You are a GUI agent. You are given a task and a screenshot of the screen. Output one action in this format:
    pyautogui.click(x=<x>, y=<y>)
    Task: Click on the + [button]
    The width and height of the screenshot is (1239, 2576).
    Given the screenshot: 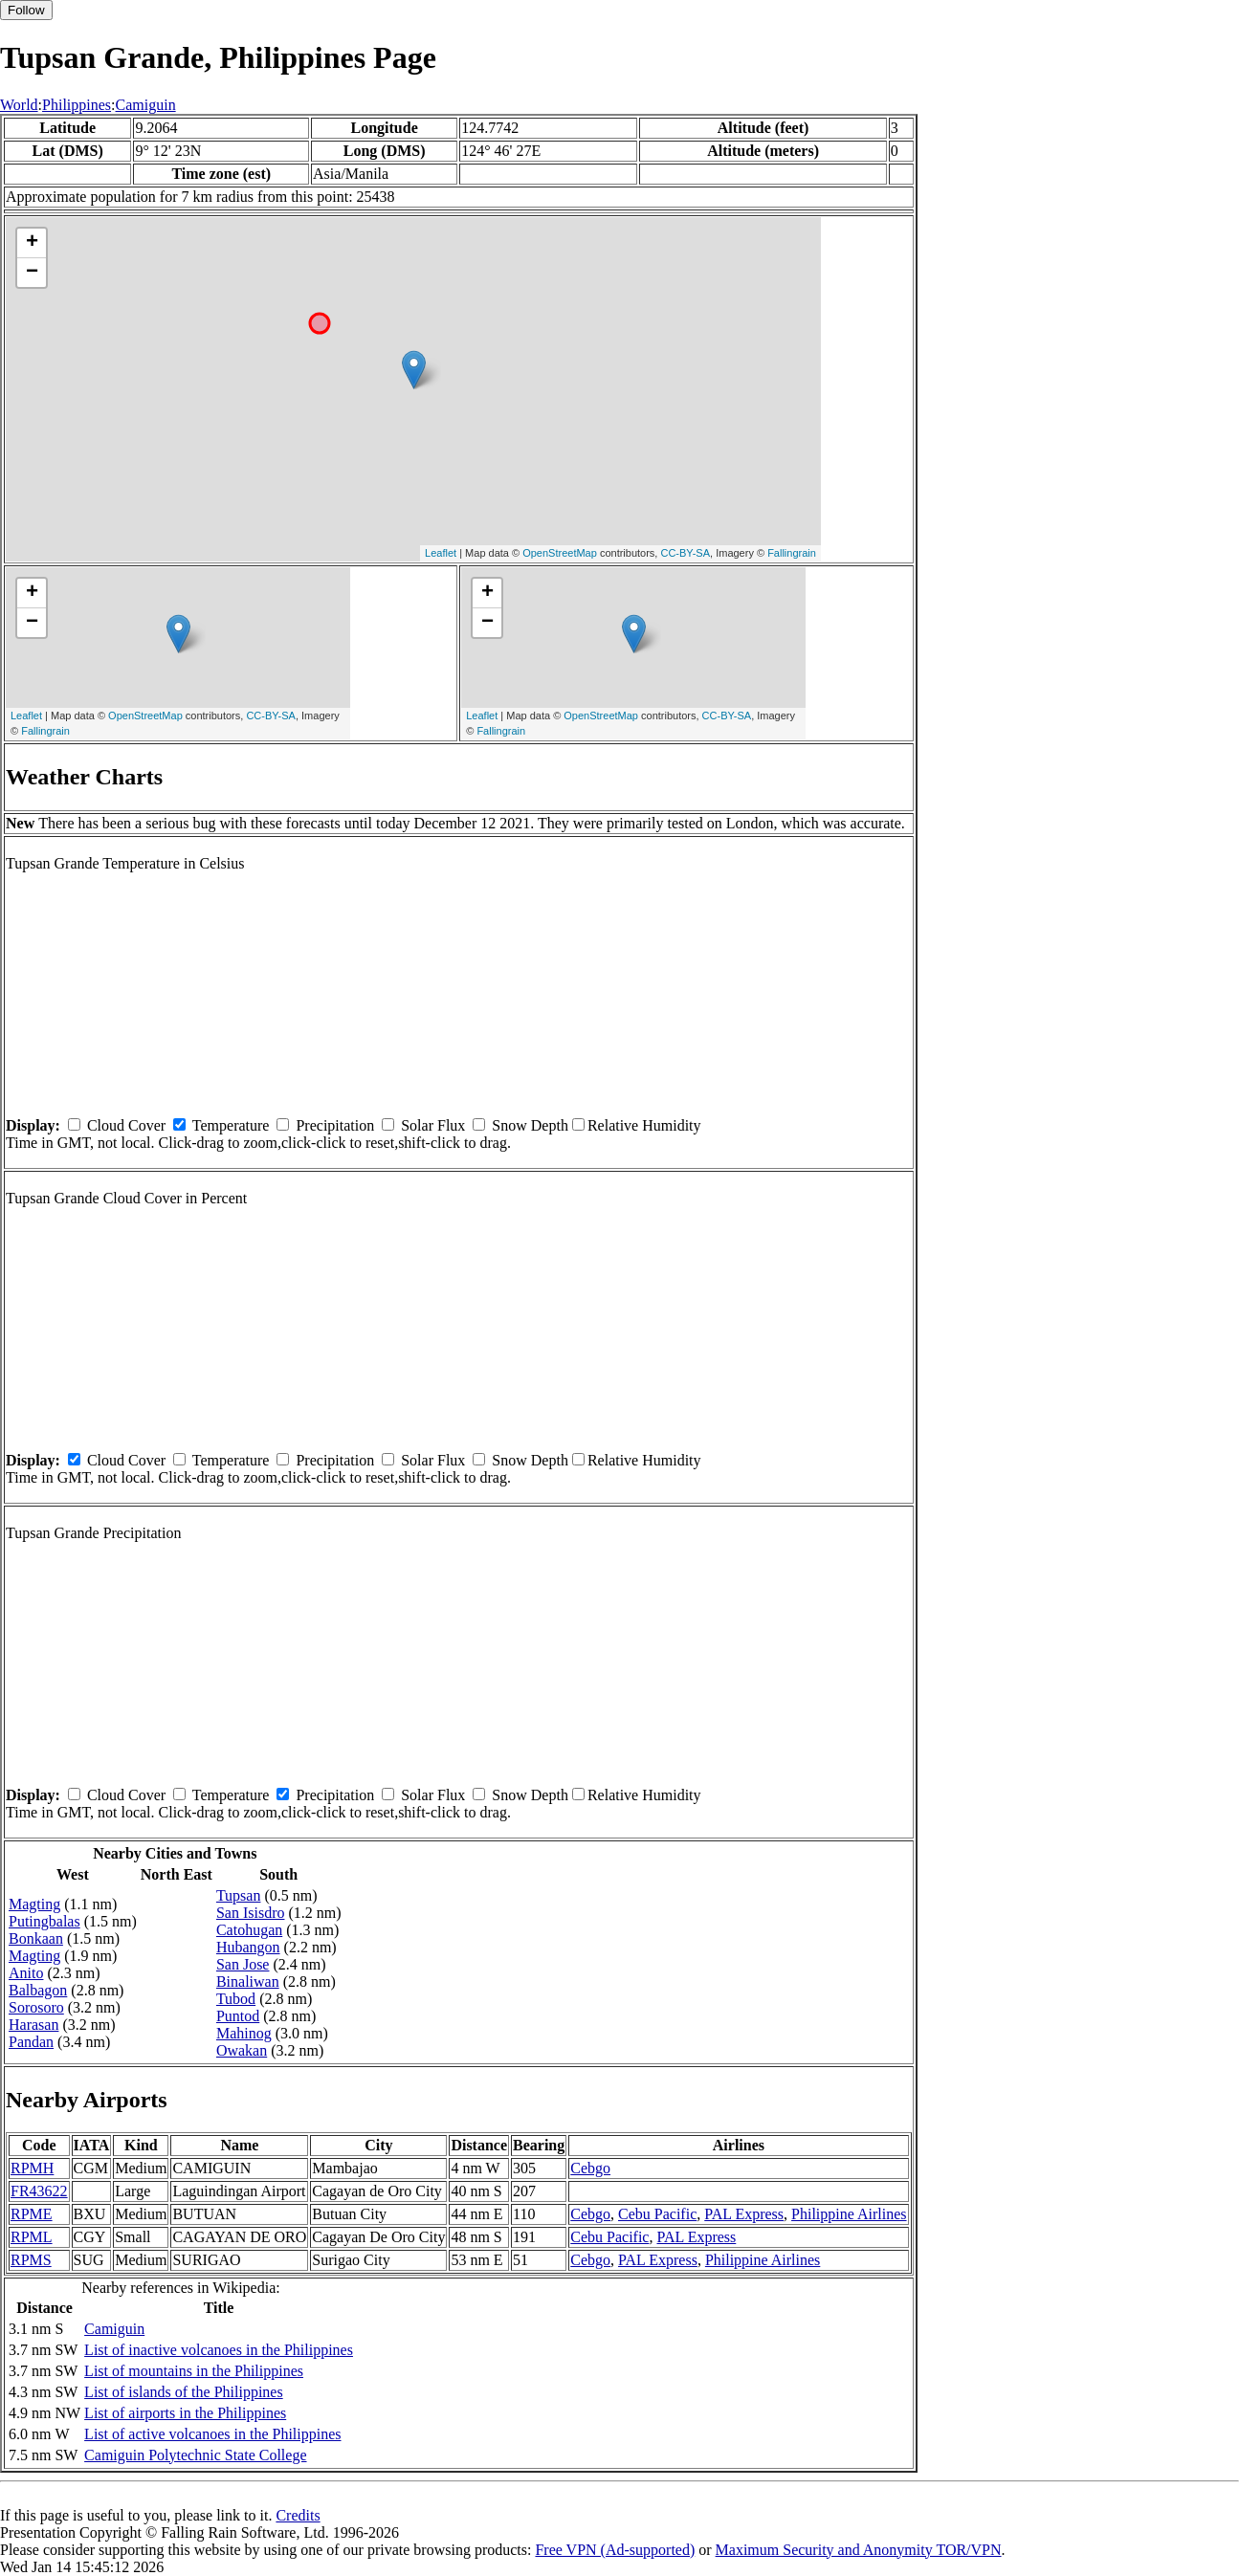 What is the action you would take?
    pyautogui.click(x=32, y=243)
    